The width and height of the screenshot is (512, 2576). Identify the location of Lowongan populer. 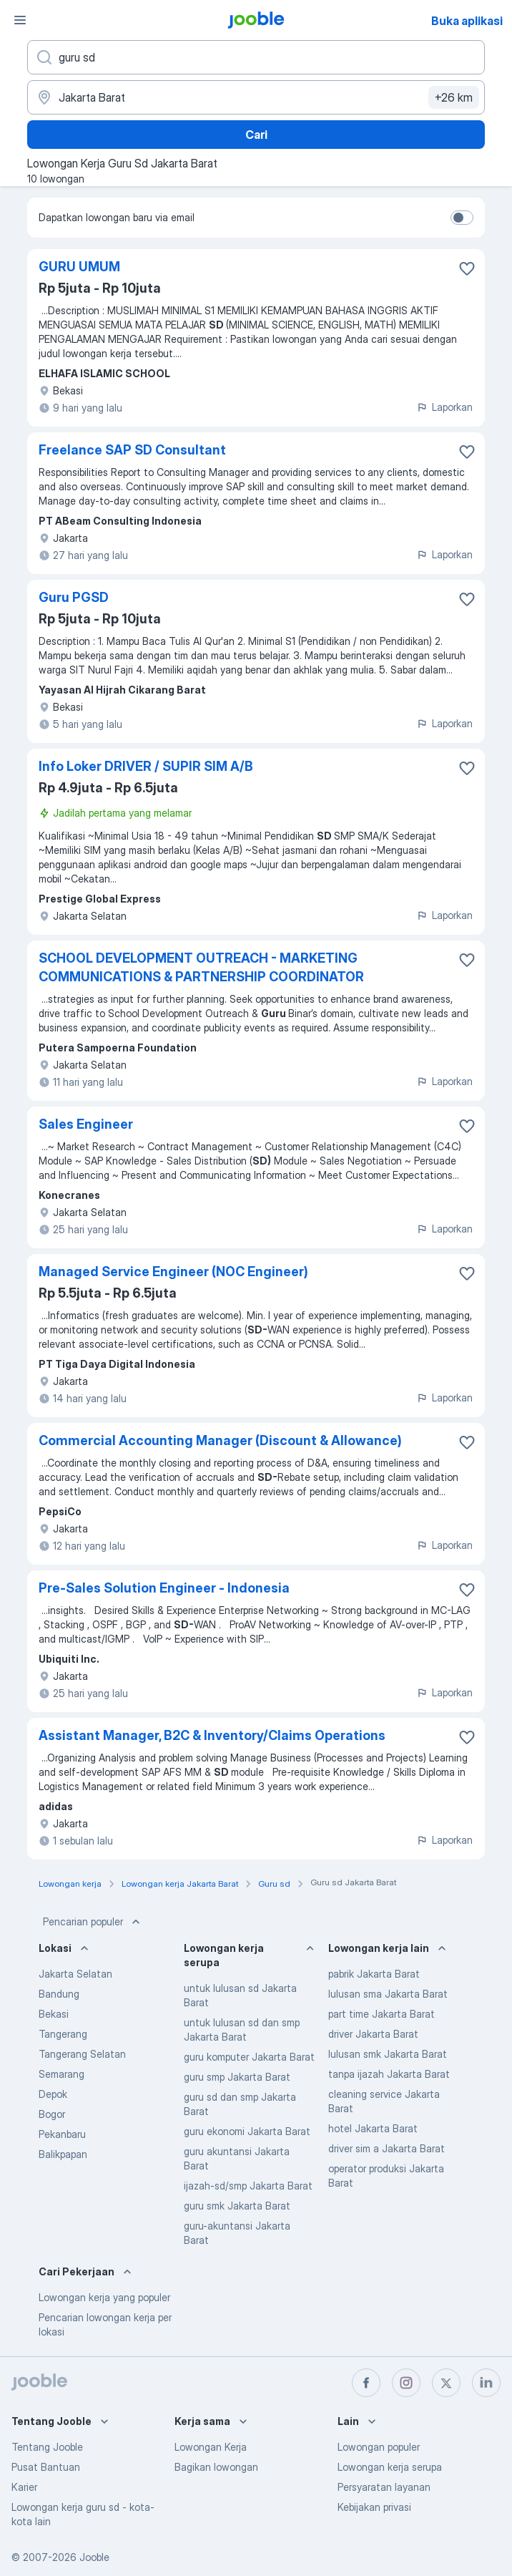
(379, 2447).